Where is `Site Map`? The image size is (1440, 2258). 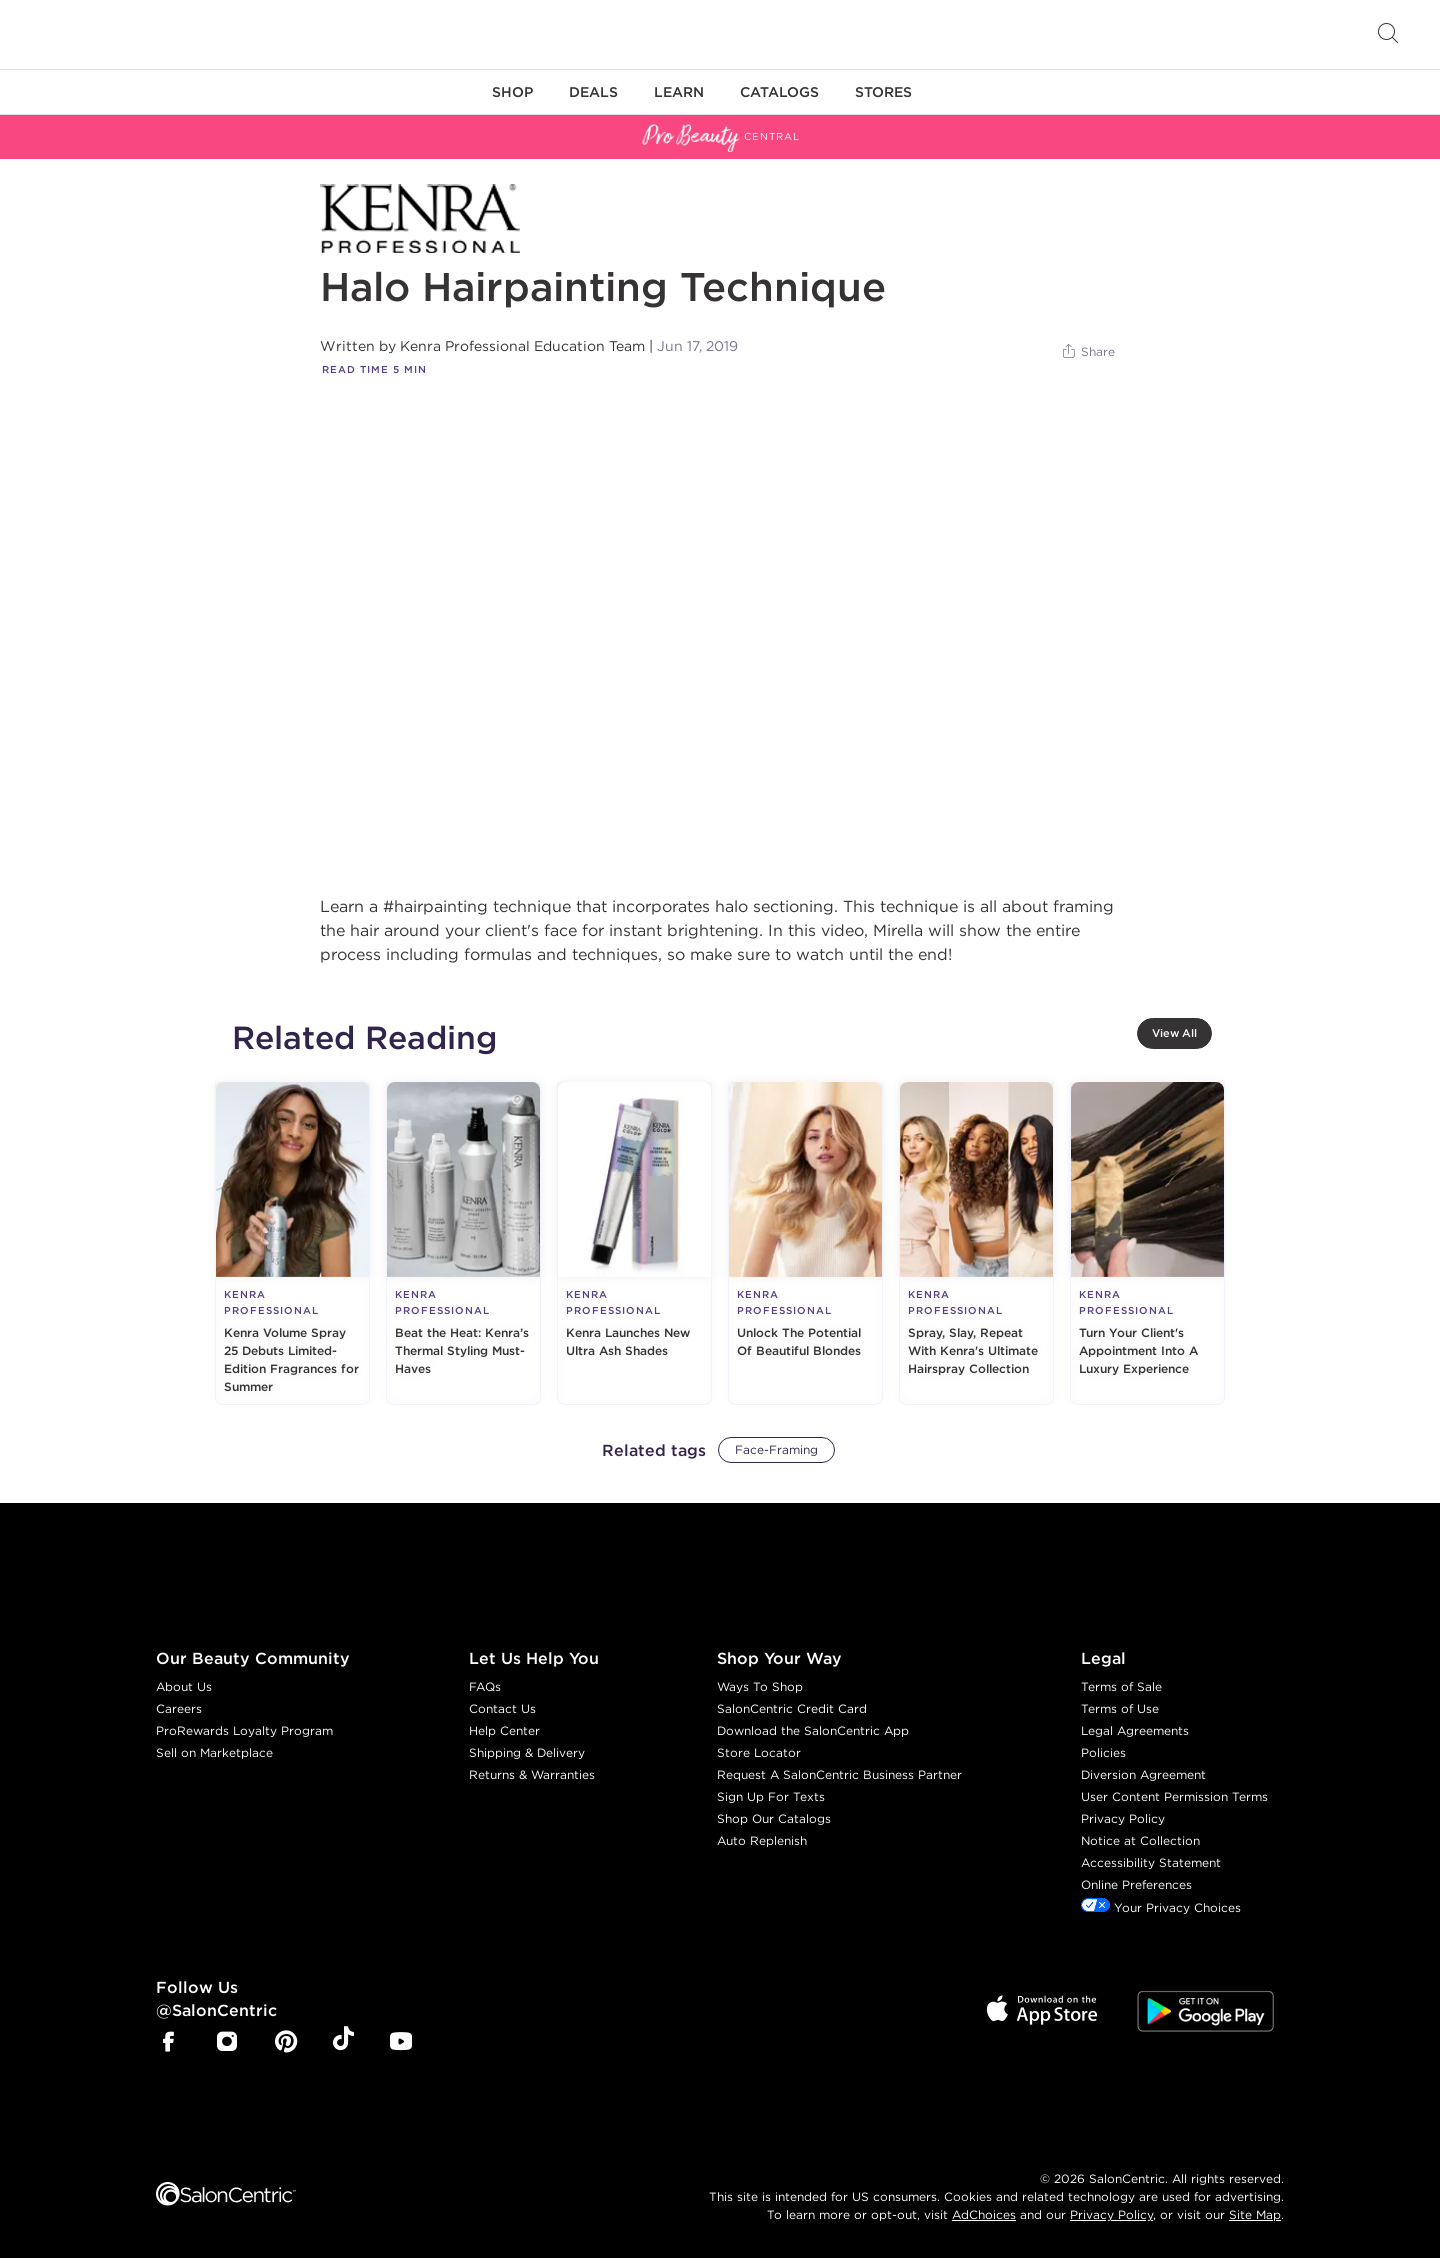 Site Map is located at coordinates (1255, 2214).